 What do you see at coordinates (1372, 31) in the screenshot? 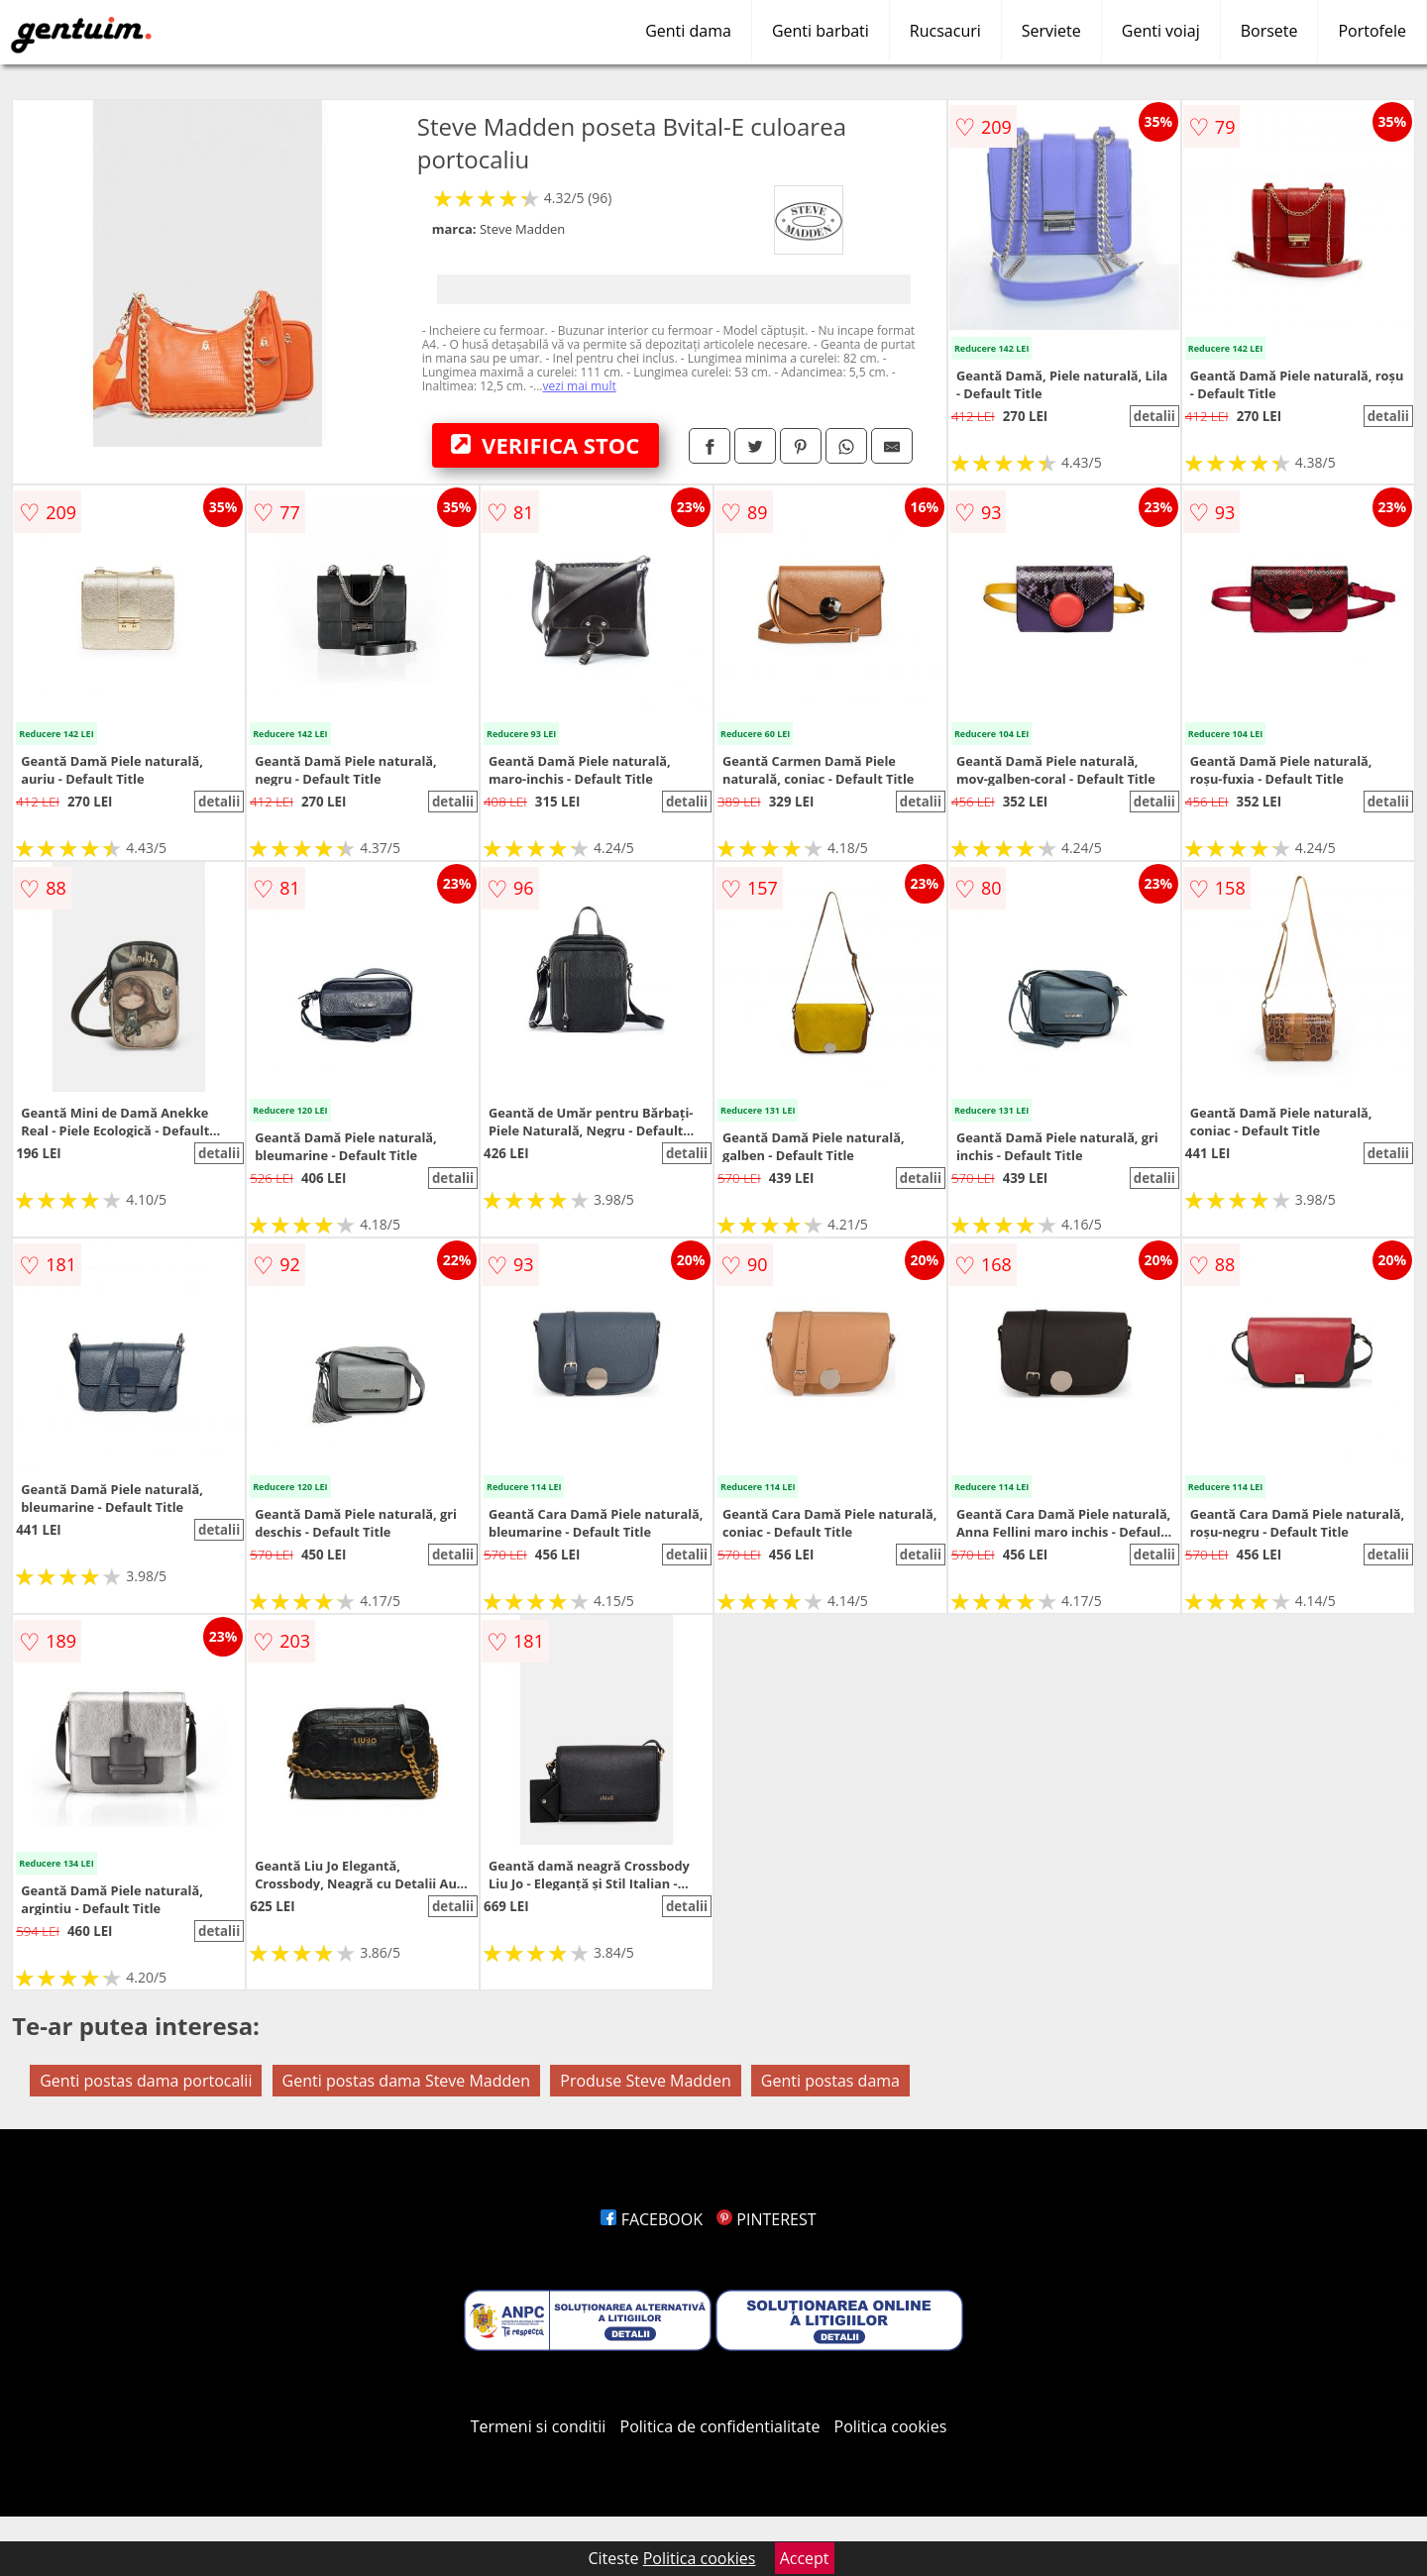
I see `Portofele` at bounding box center [1372, 31].